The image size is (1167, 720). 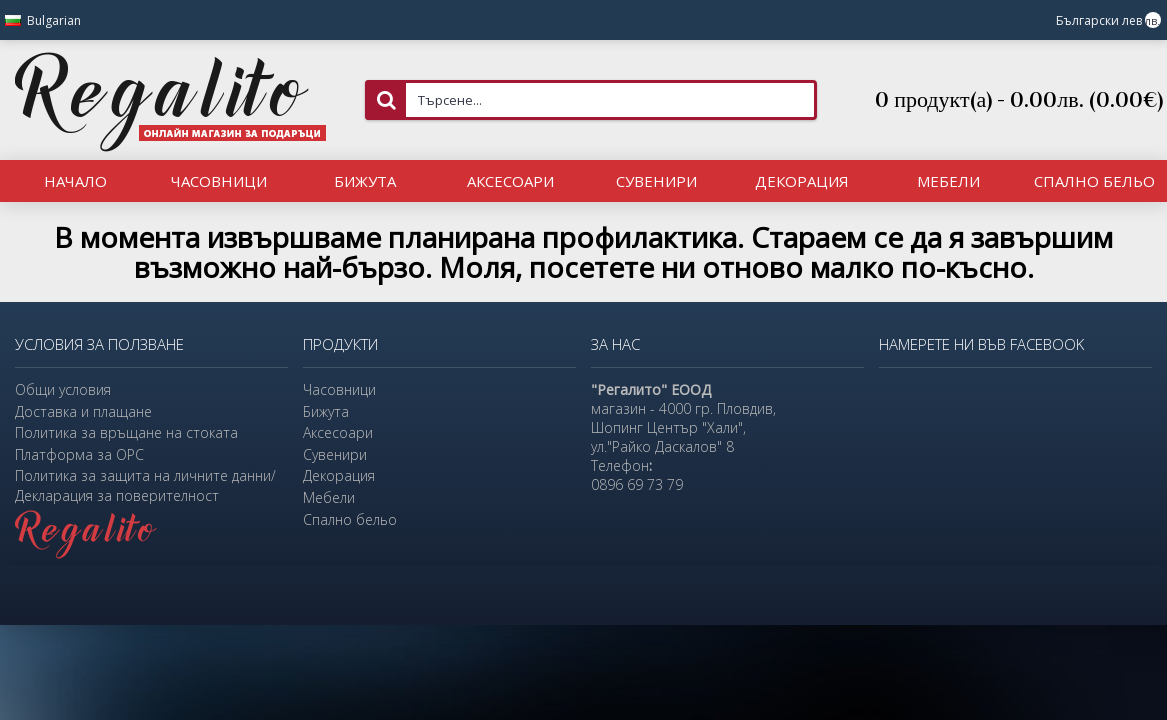 I want to click on Часовници, so click(x=339, y=389).